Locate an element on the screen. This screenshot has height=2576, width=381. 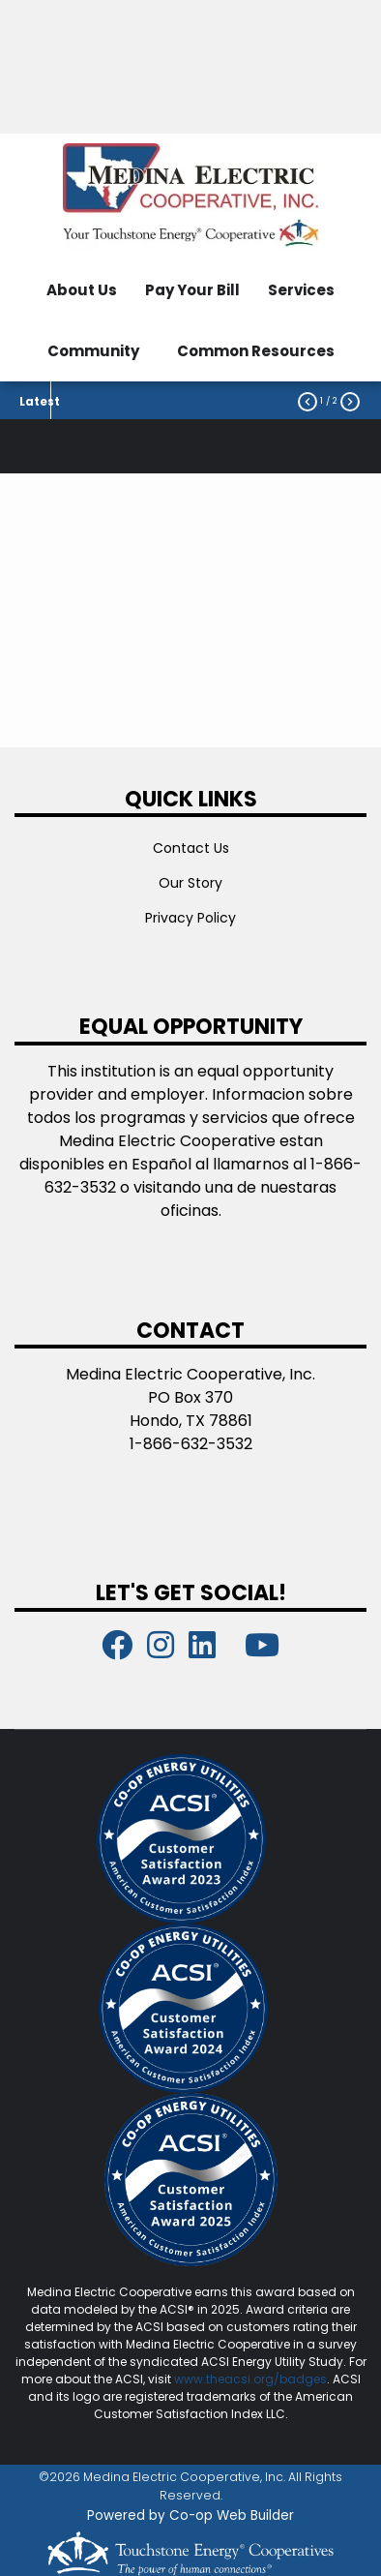
About Us [menuitem] is located at coordinates (81, 290).